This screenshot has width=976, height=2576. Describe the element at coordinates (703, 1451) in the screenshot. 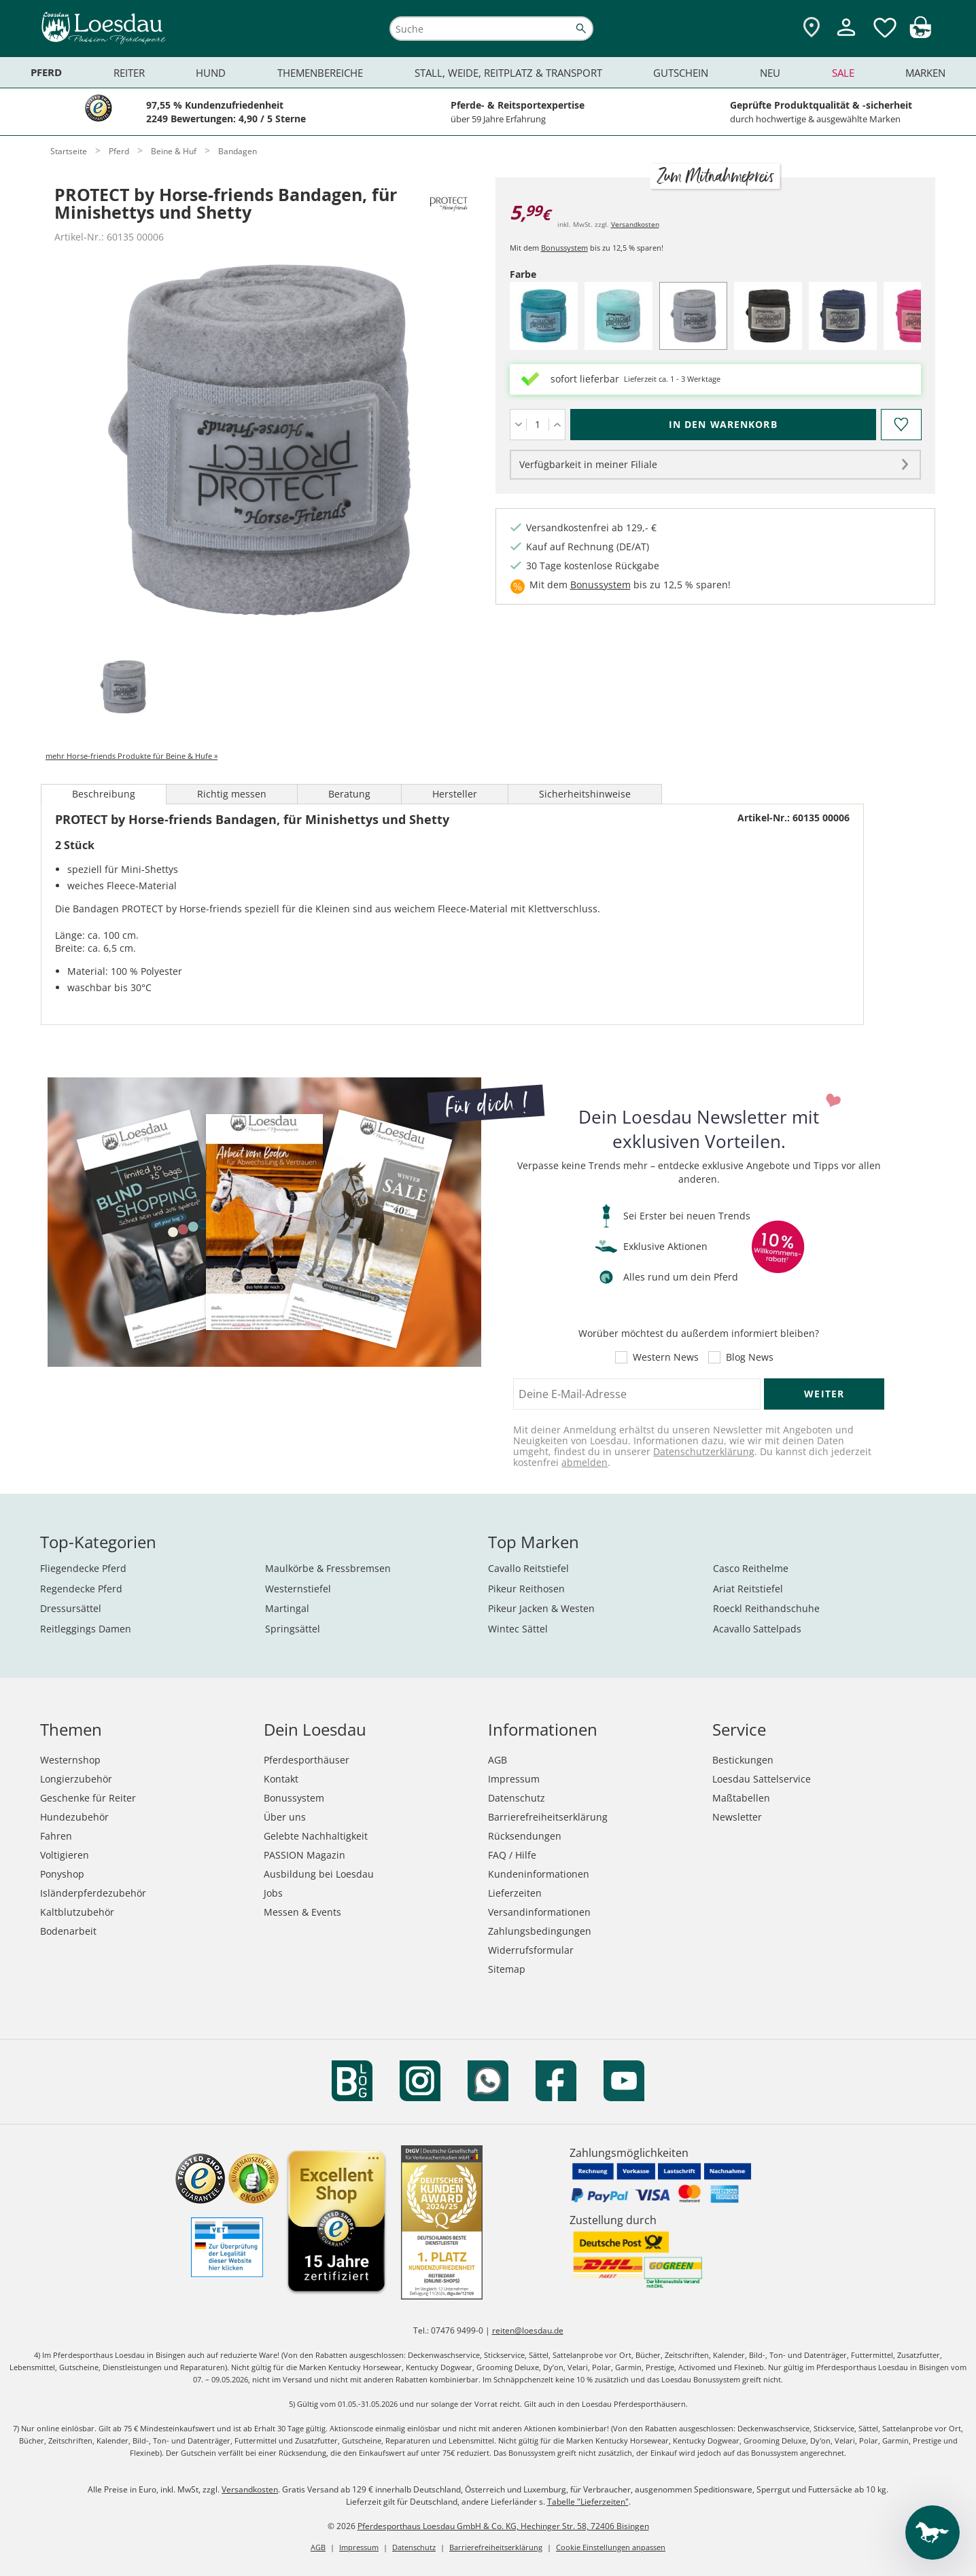

I see `Datenschutzerklärung` at that location.